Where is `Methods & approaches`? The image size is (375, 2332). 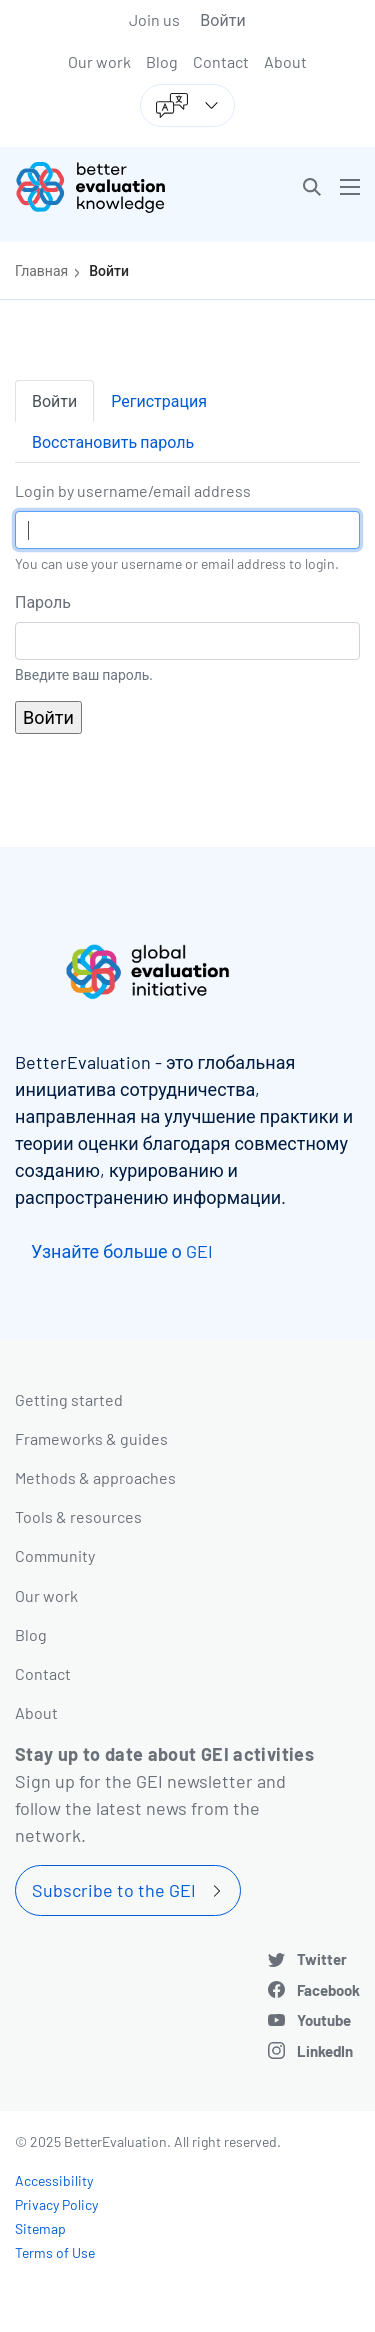
Methods & approaches is located at coordinates (95, 1477).